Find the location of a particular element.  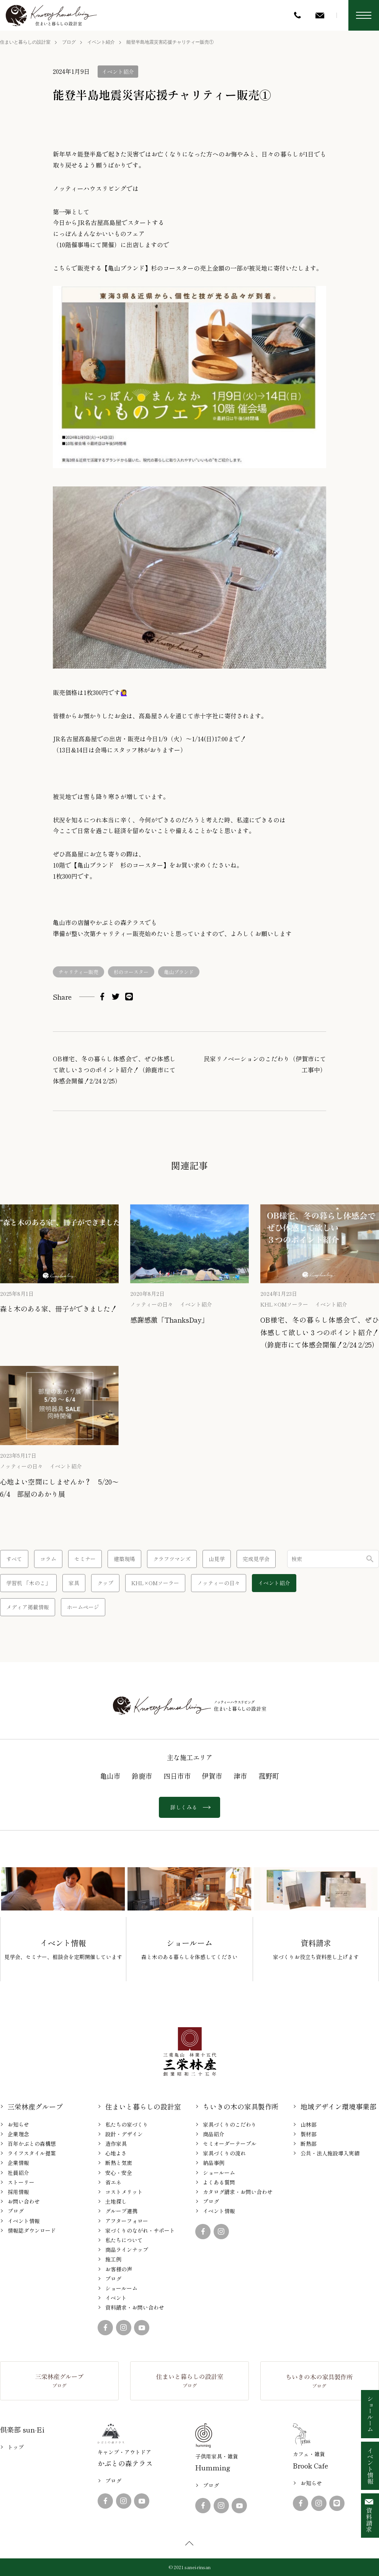

コラム is located at coordinates (48, 1559).